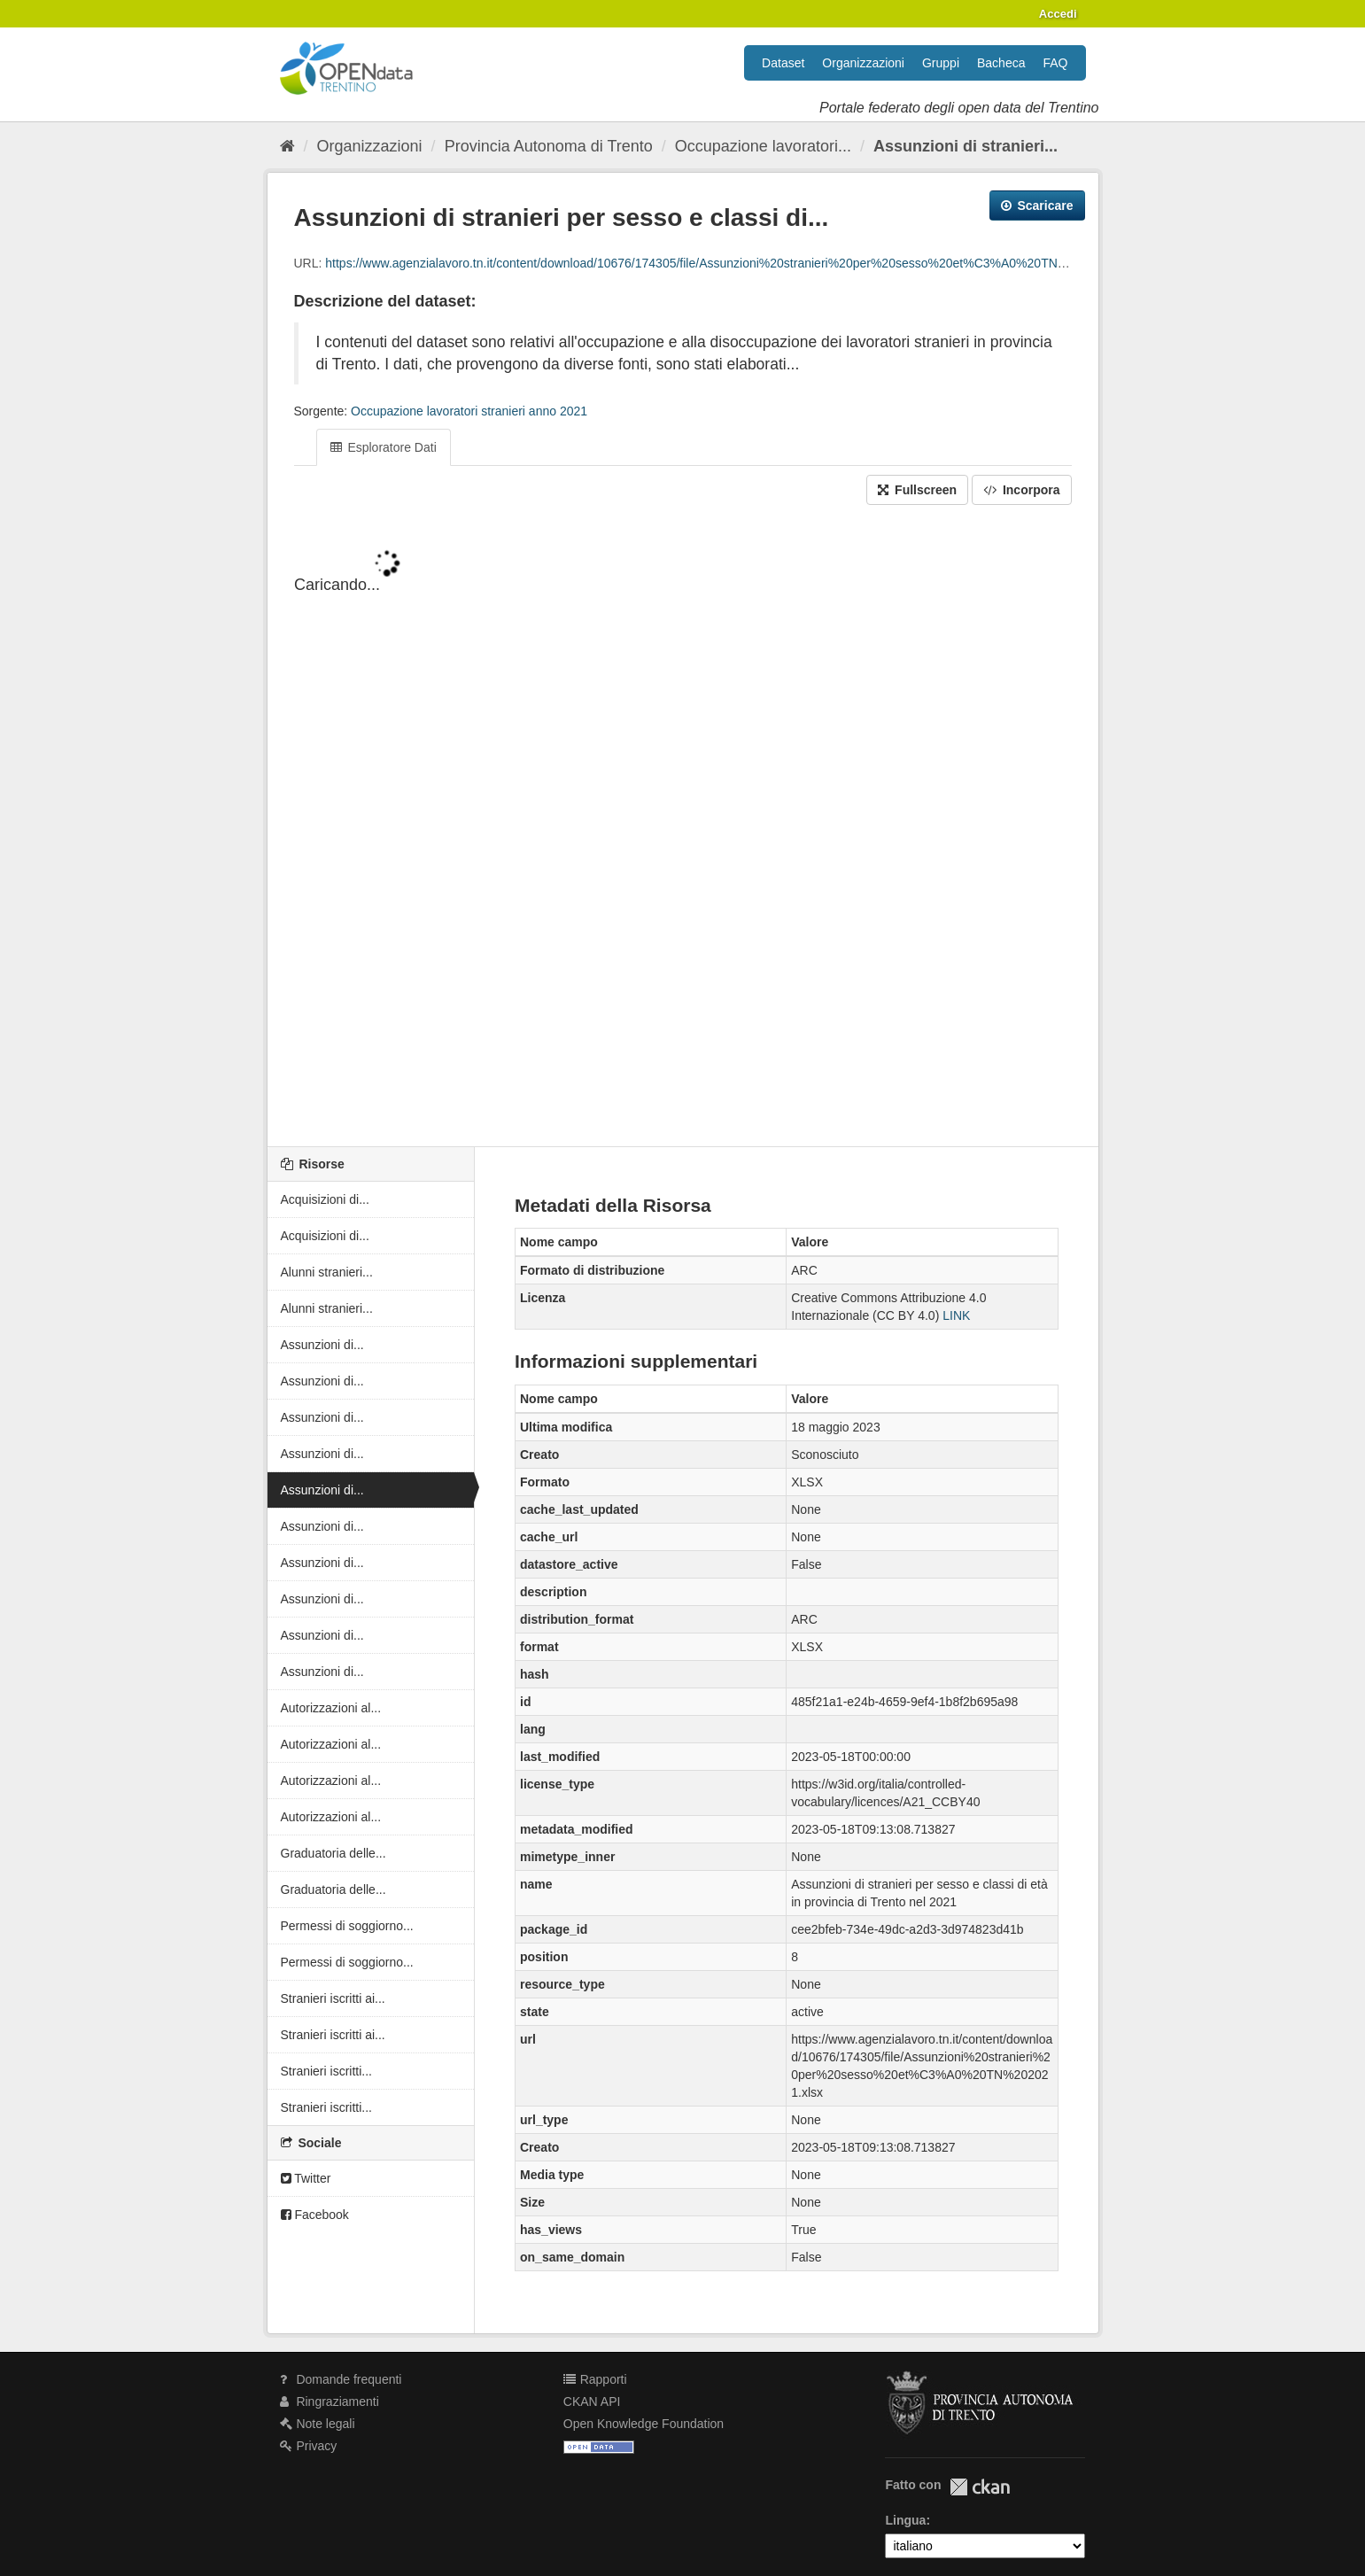  I want to click on Dataset, so click(783, 63).